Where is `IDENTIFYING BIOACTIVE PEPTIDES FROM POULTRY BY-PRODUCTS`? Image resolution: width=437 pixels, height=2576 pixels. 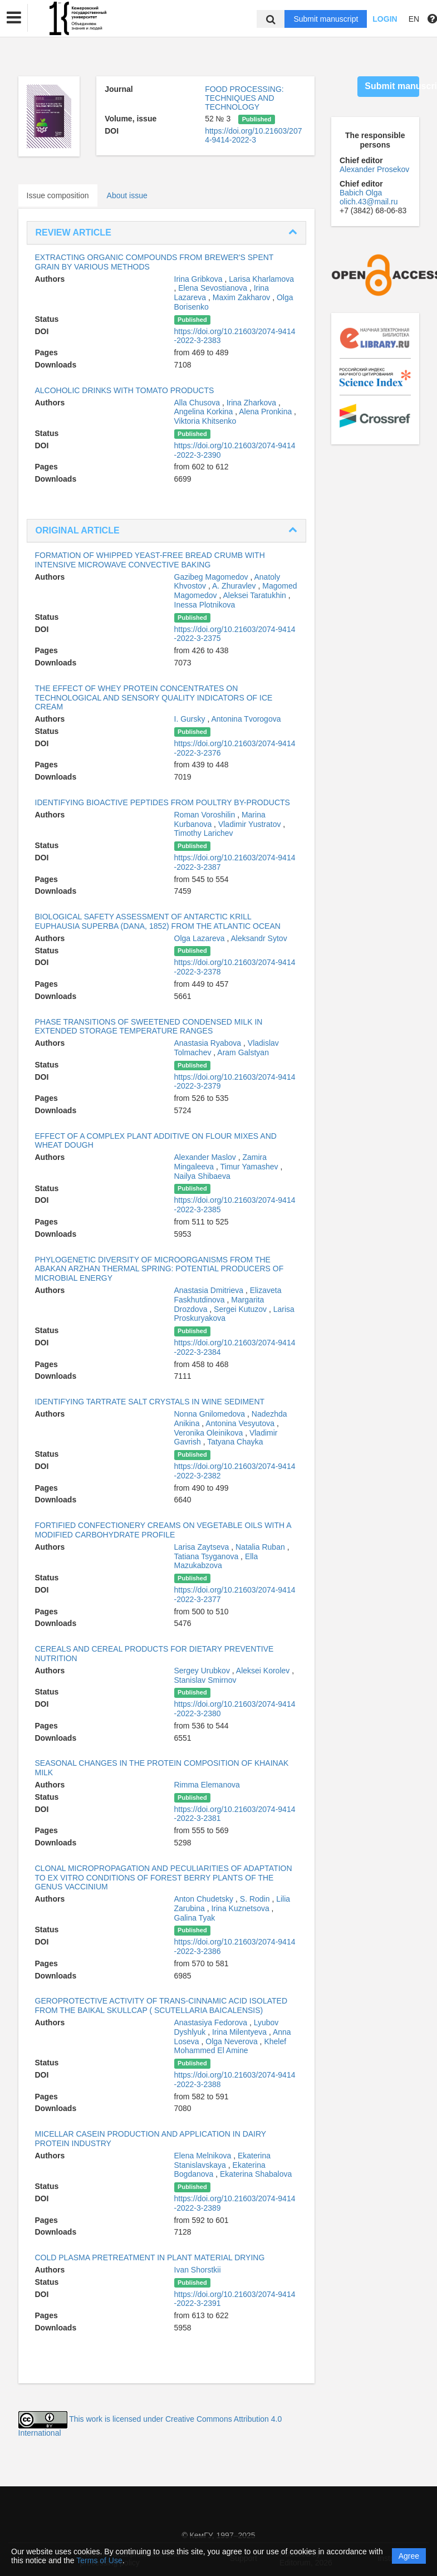 IDENTIFYING BIOACTIVE PEPTIDES FROM POULTRY BY-PRODUCTS is located at coordinates (162, 802).